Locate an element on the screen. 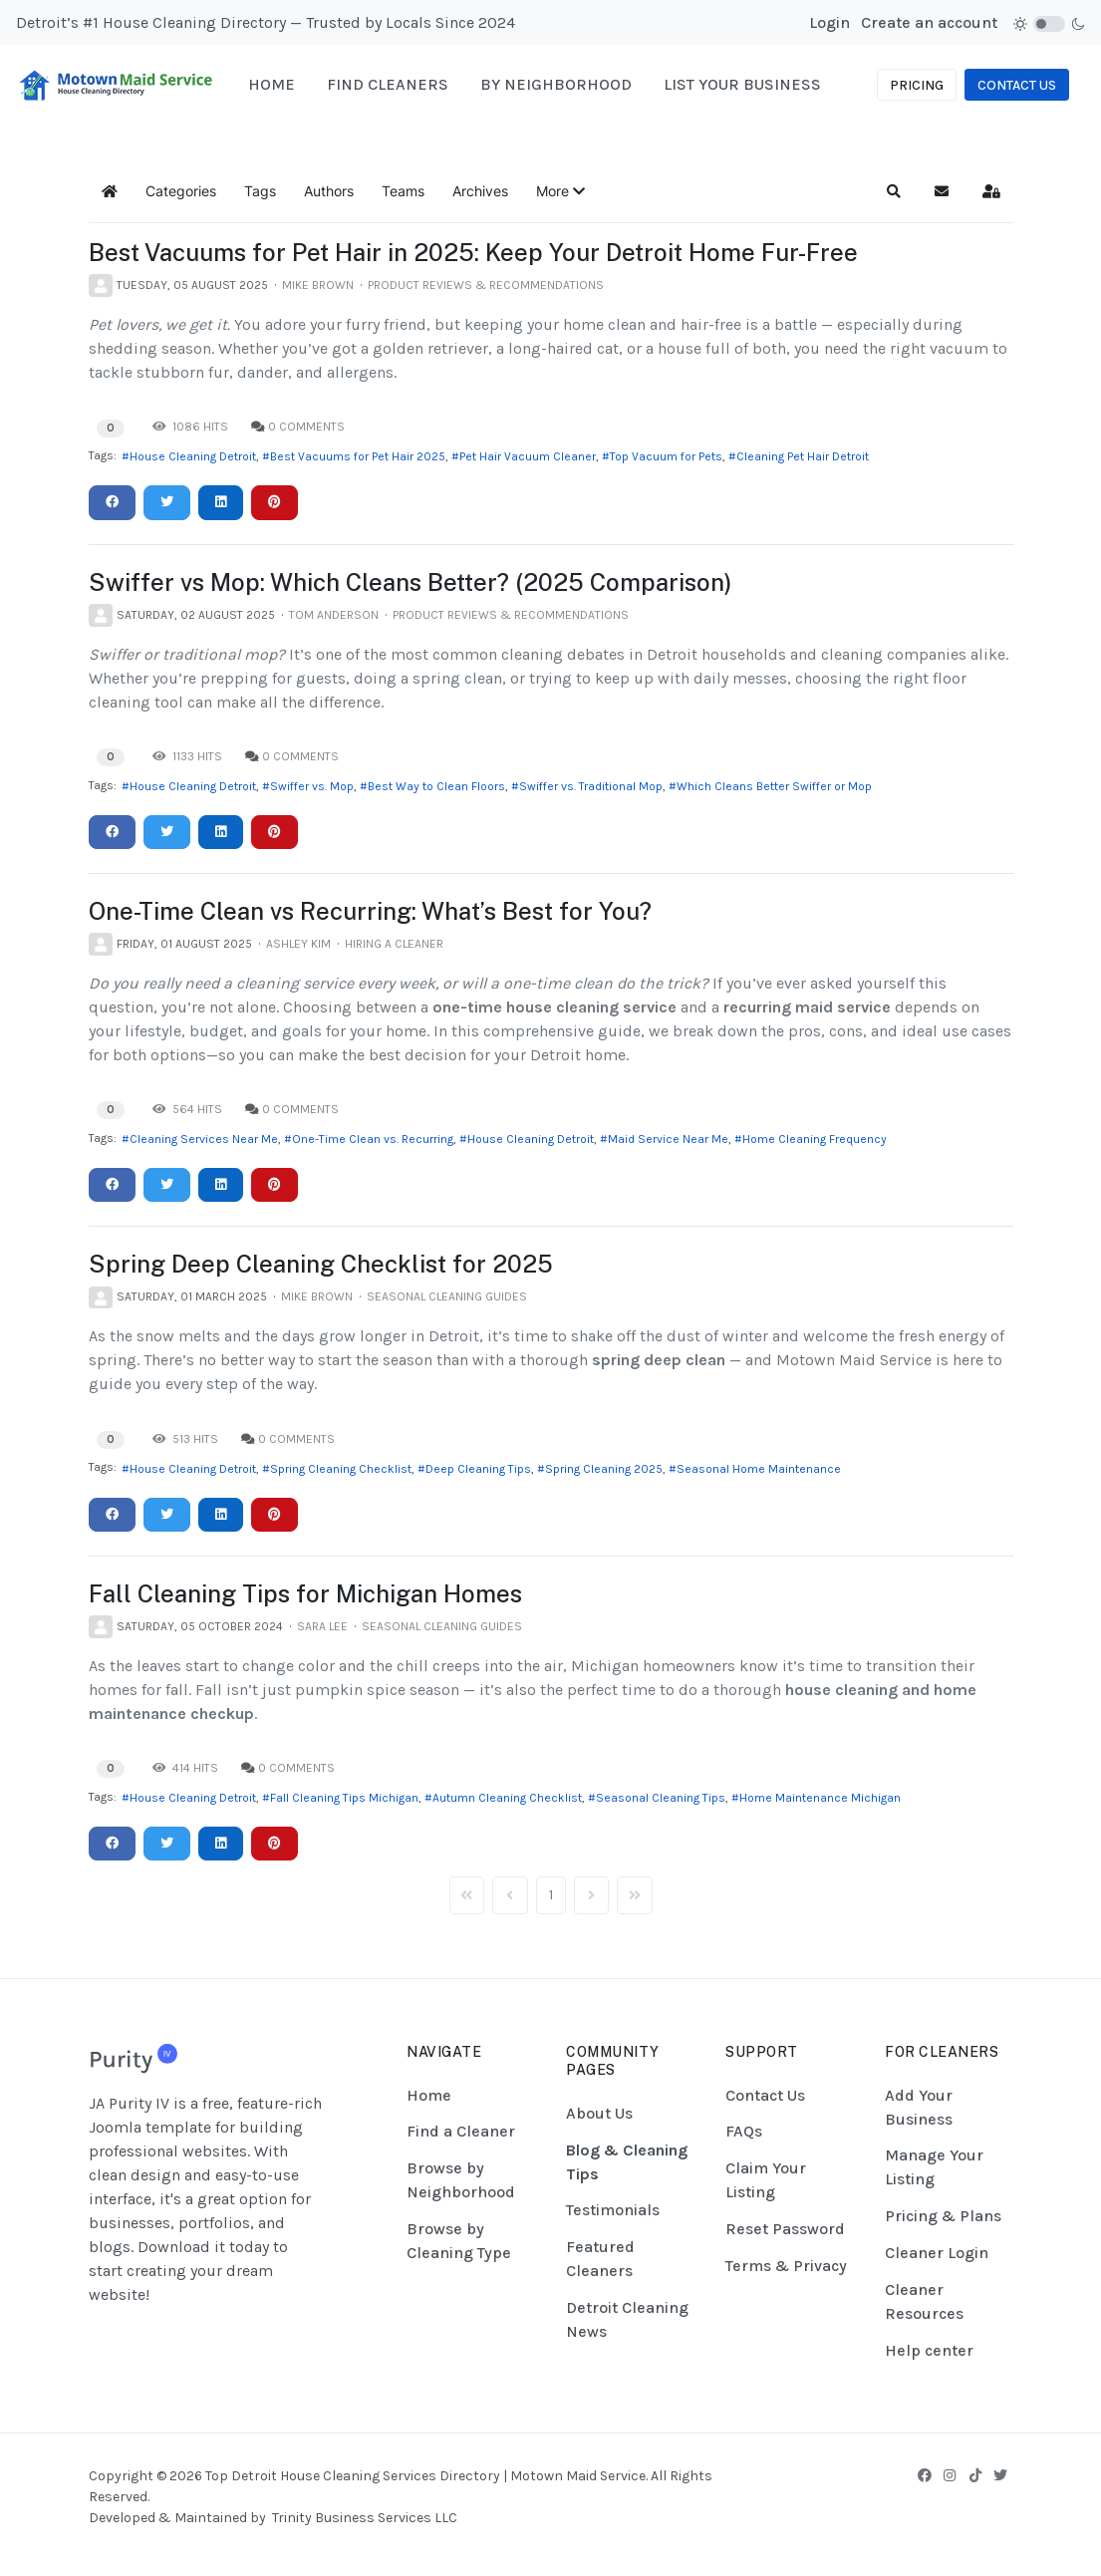 The height and width of the screenshot is (2576, 1101). Product Reviews & Recommendations is located at coordinates (486, 285).